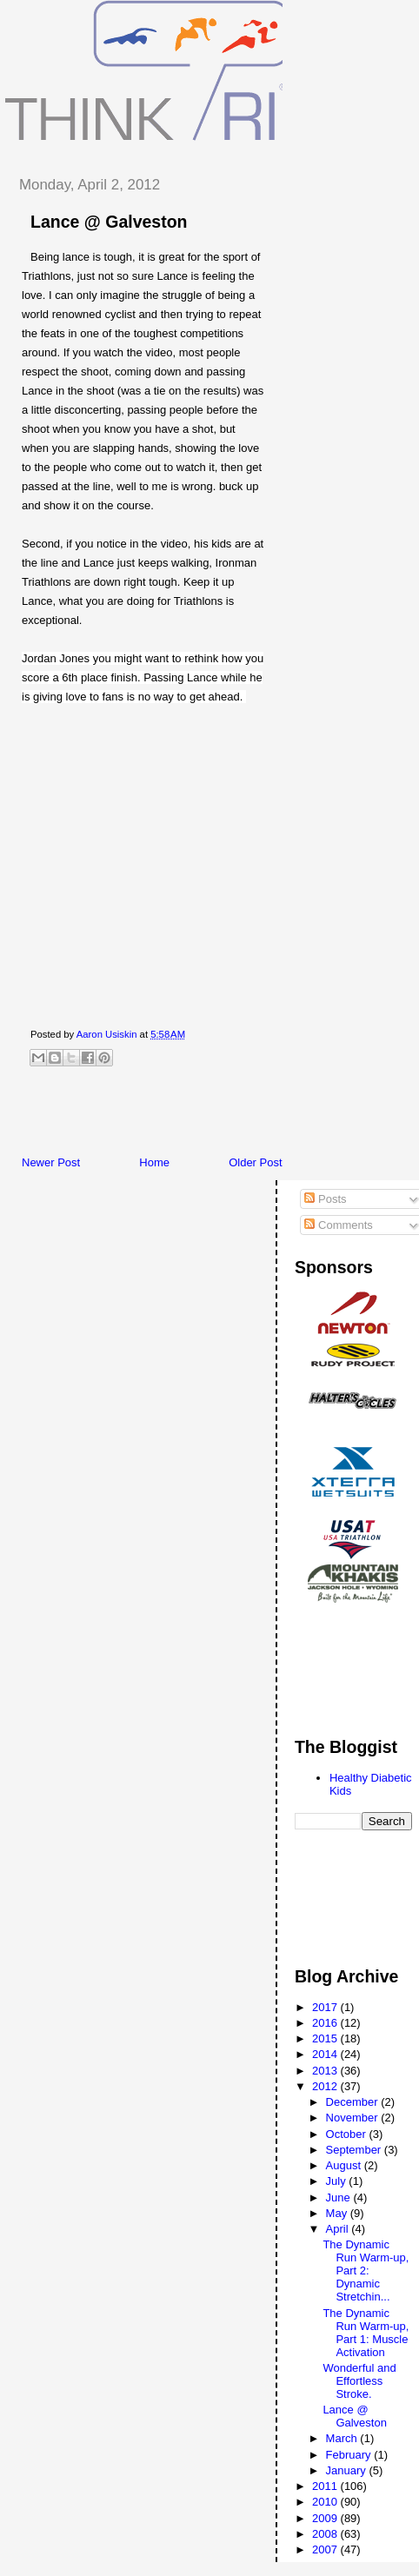 The width and height of the screenshot is (419, 2576). I want to click on Posts, so click(325, 1198).